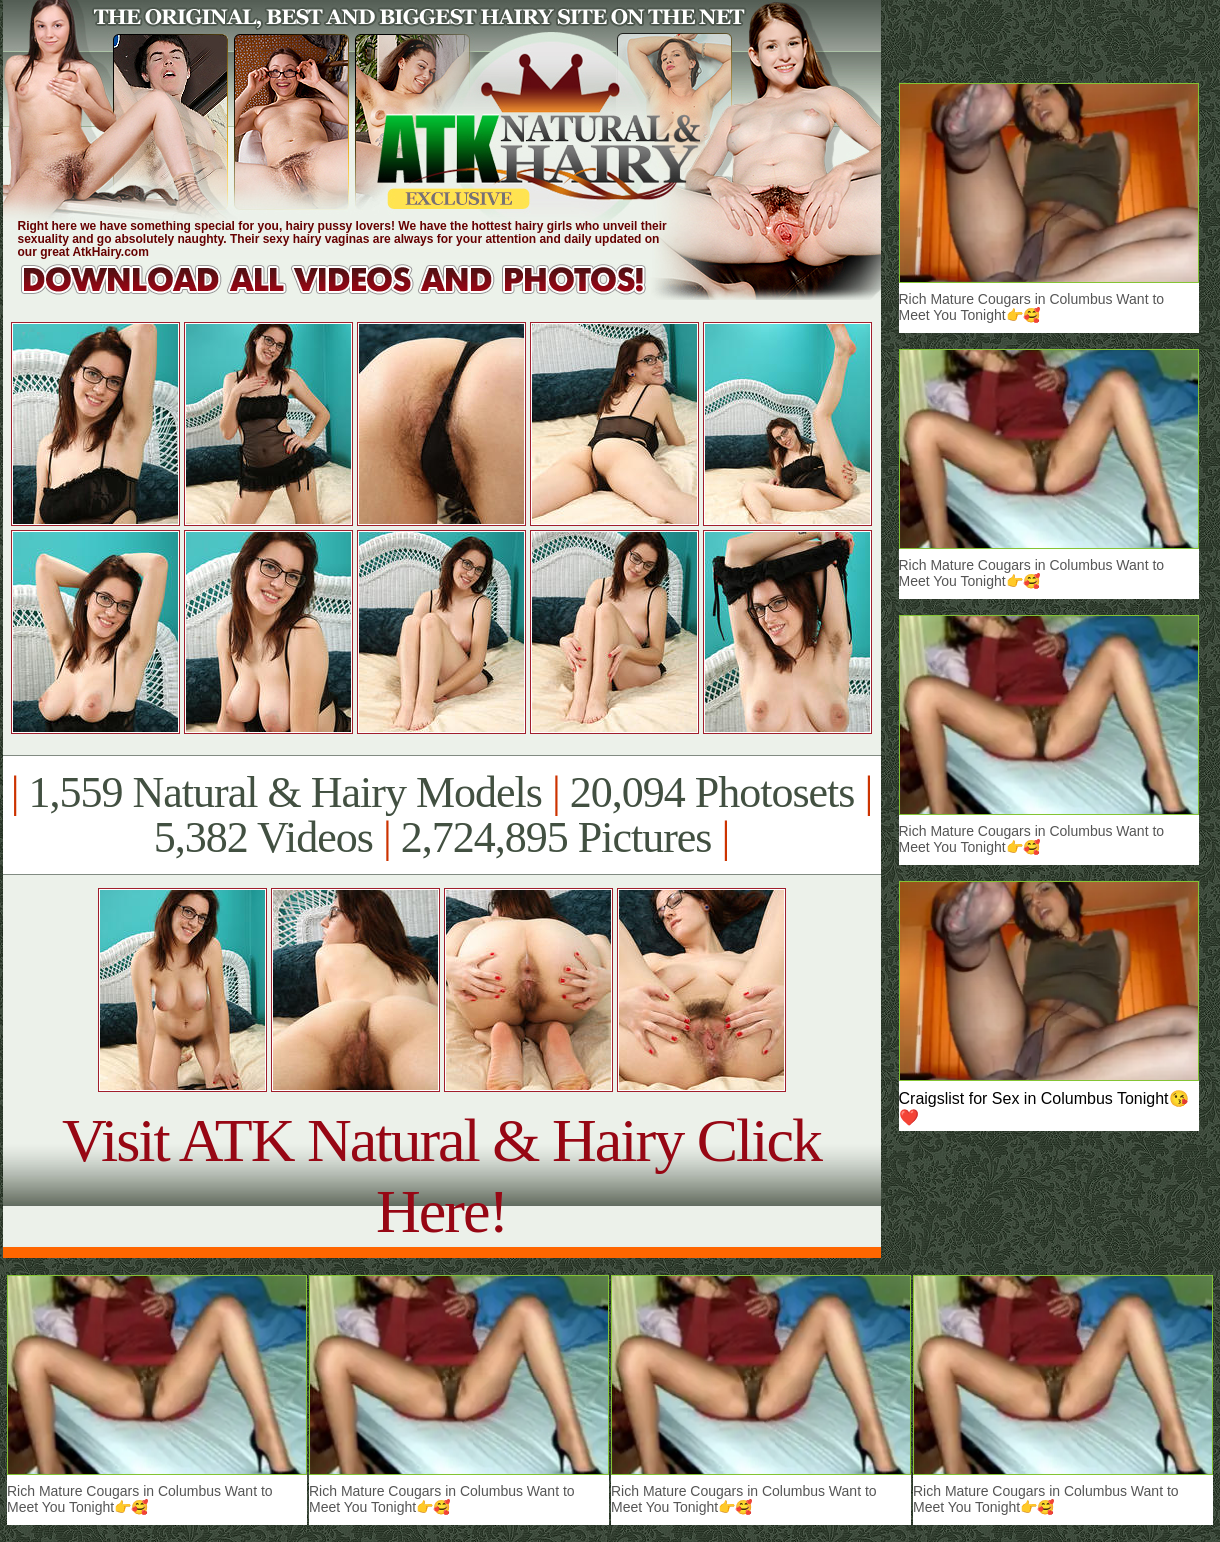  What do you see at coordinates (441, 815) in the screenshot?
I see `1,559 Natural & Hairy Models 20,094 Photosets 5,382 Videos 2,724,895 Pictures` at bounding box center [441, 815].